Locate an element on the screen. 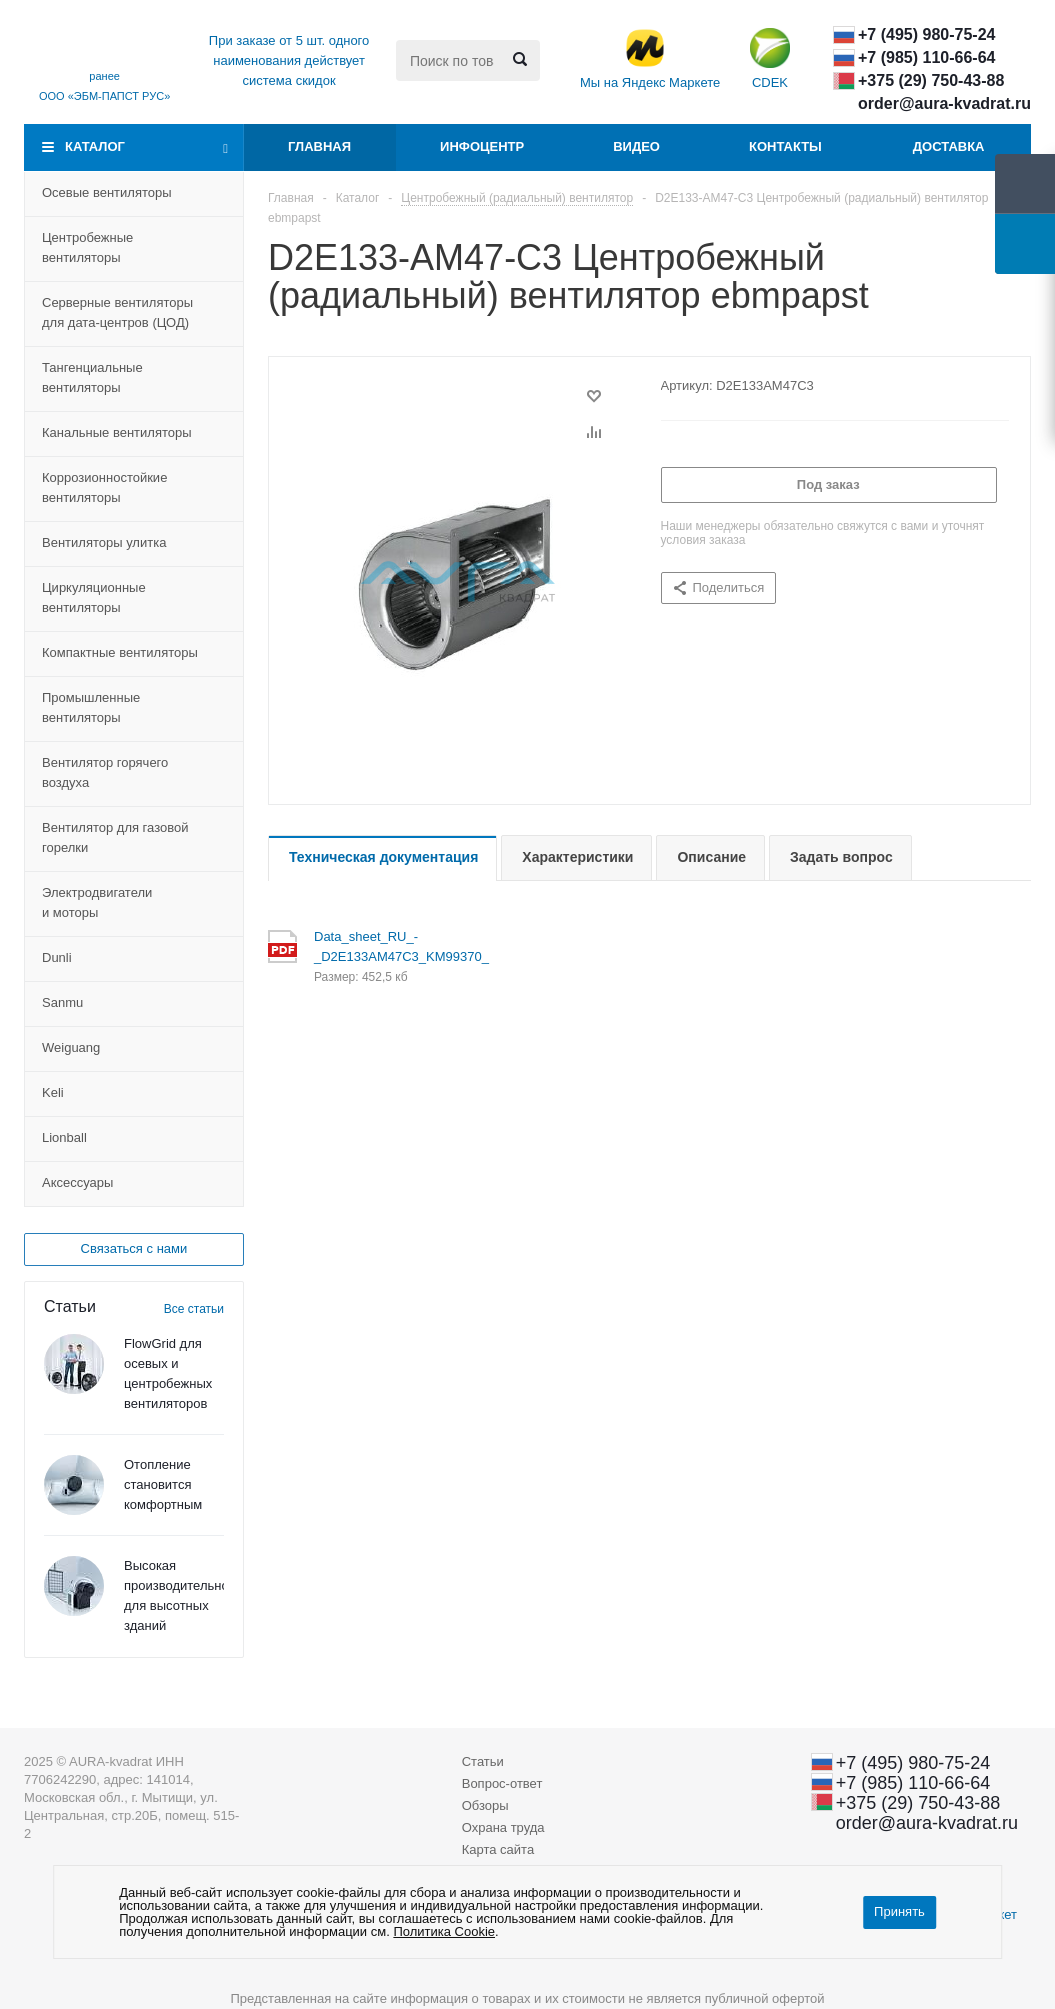 The width and height of the screenshot is (1055, 2009). Видео is located at coordinates (636, 146).